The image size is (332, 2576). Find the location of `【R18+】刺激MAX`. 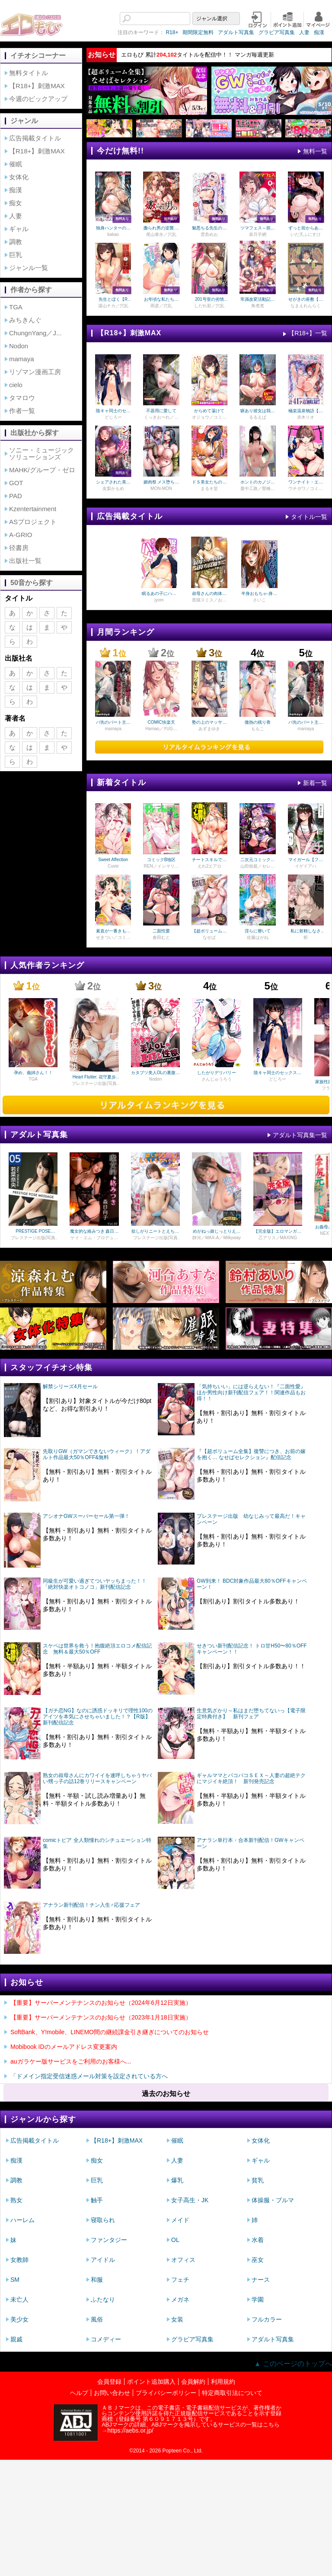

【R18+】刺激MAX is located at coordinates (37, 85).